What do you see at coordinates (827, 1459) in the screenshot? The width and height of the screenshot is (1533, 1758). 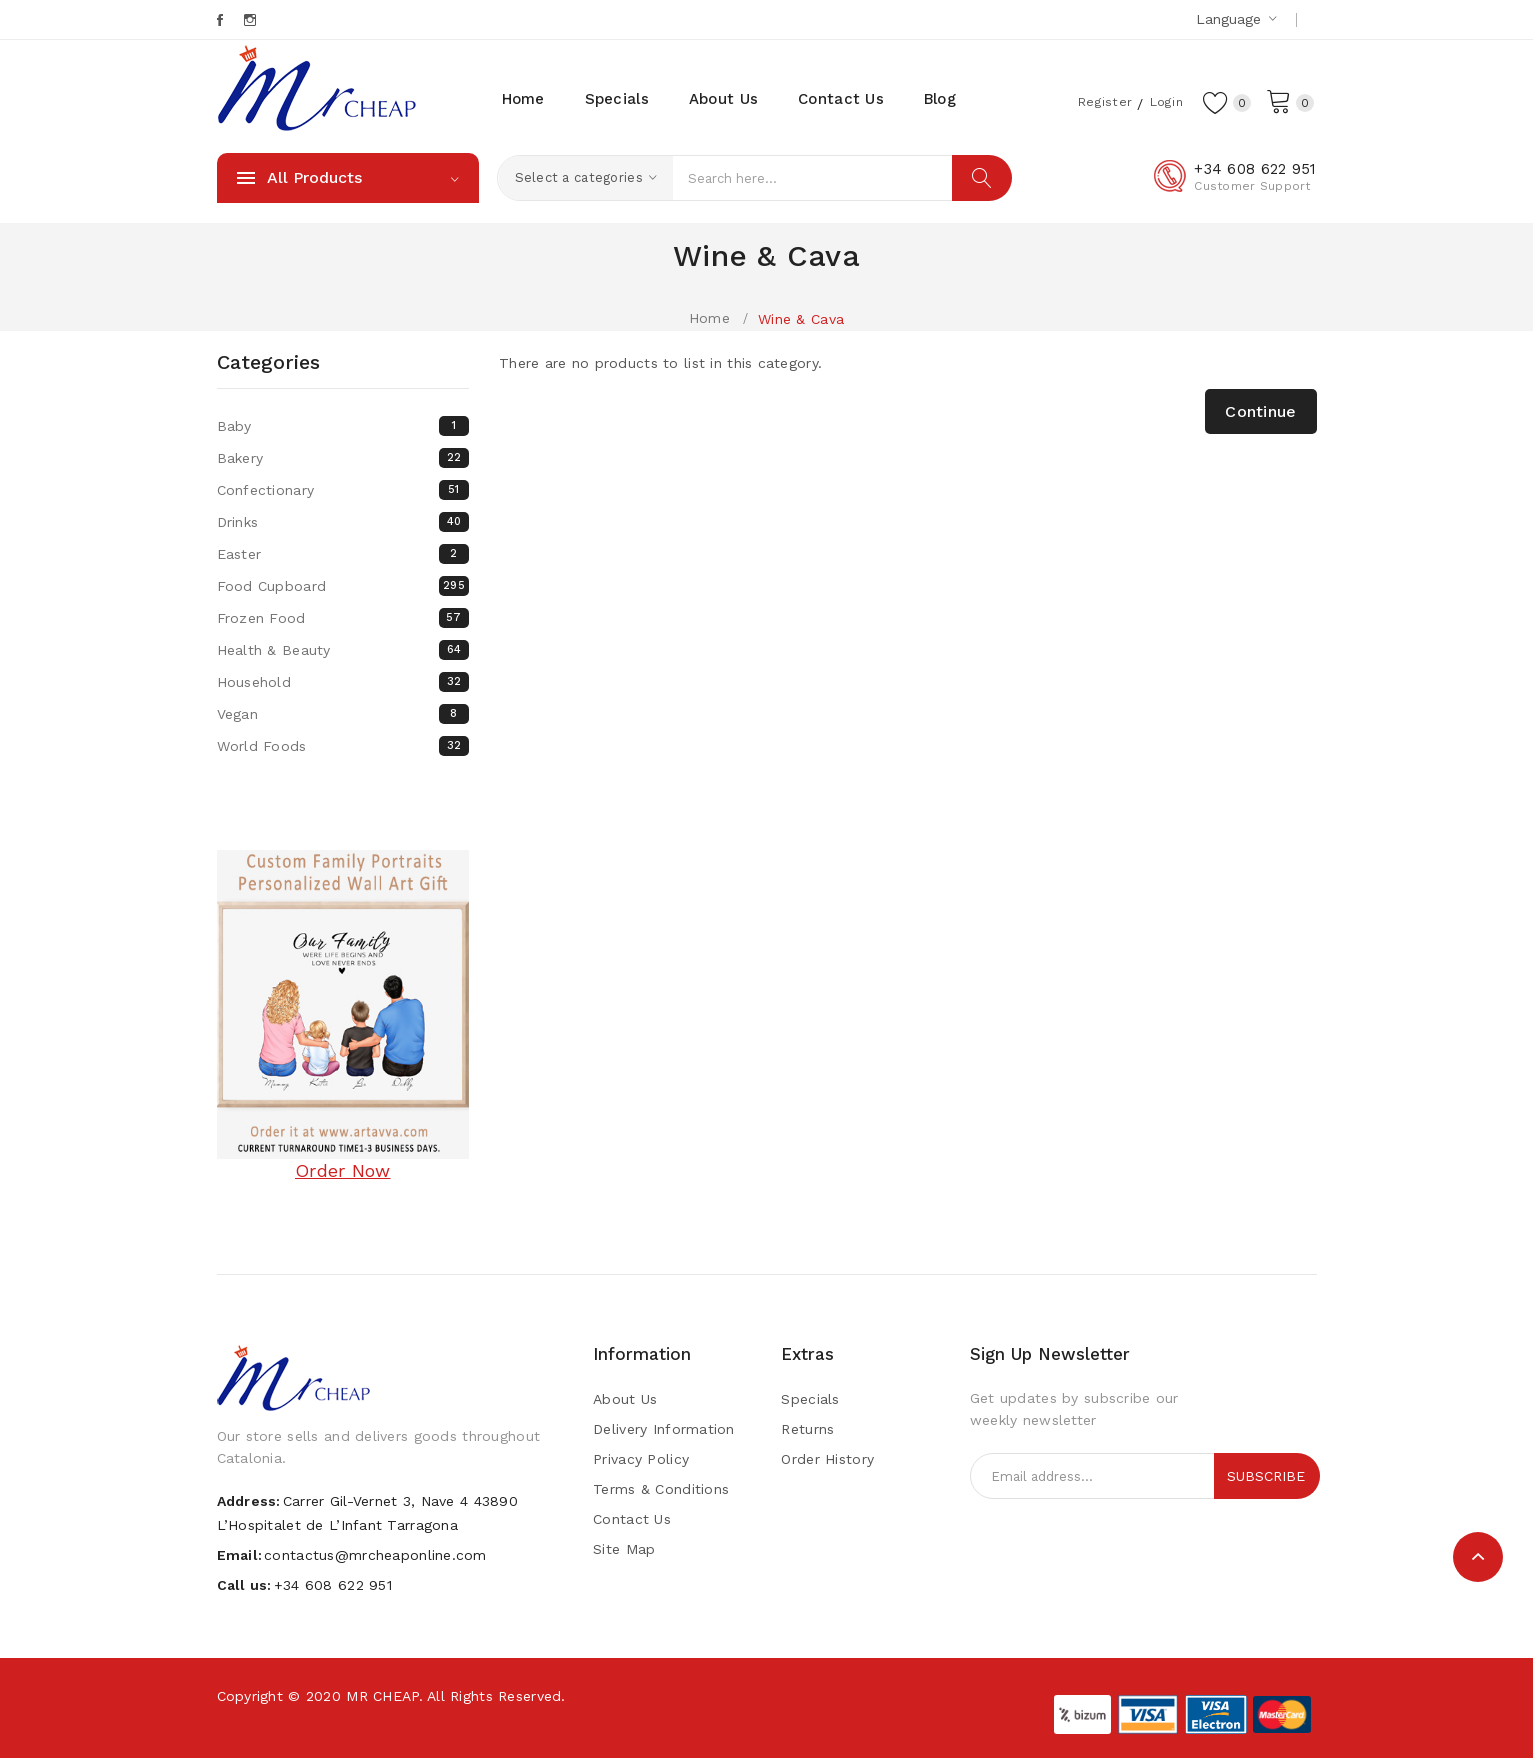 I see `Order History` at bounding box center [827, 1459].